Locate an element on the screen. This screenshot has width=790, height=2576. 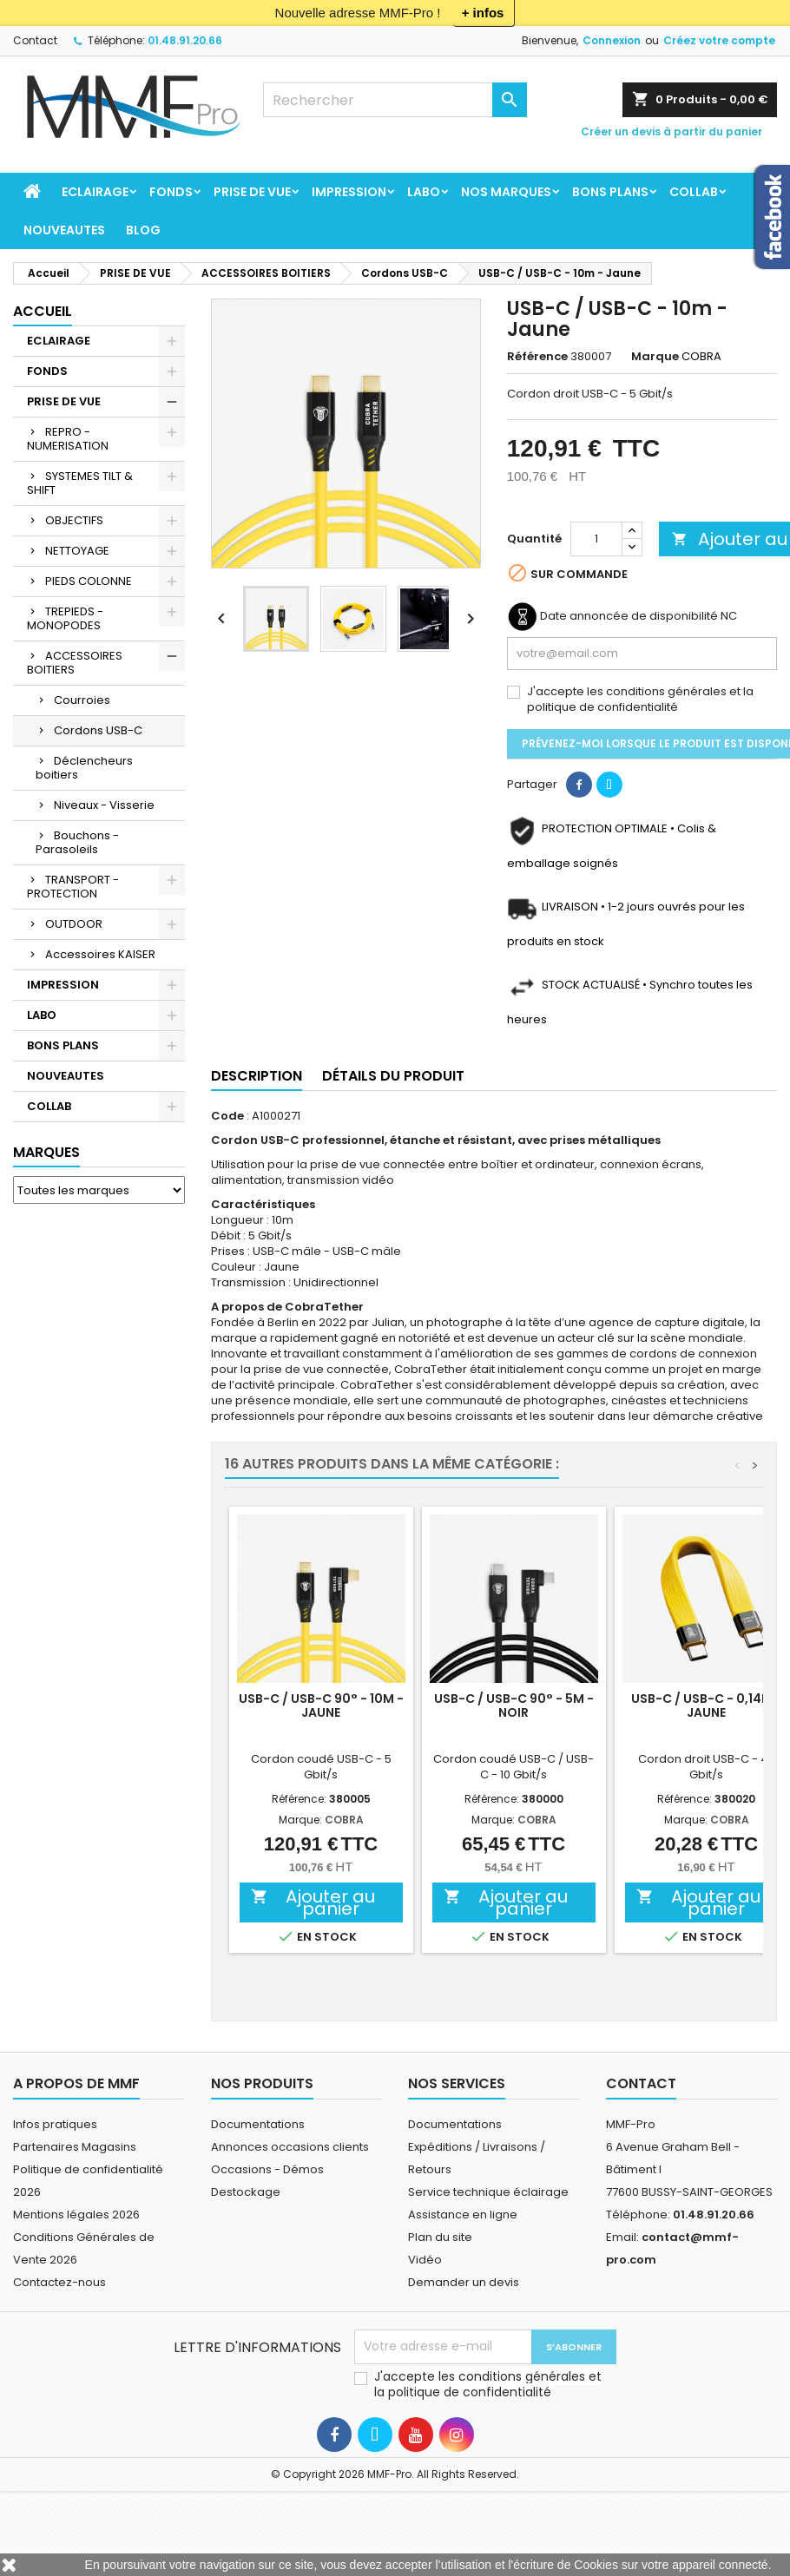
Accueil is located at coordinates (42, 311).